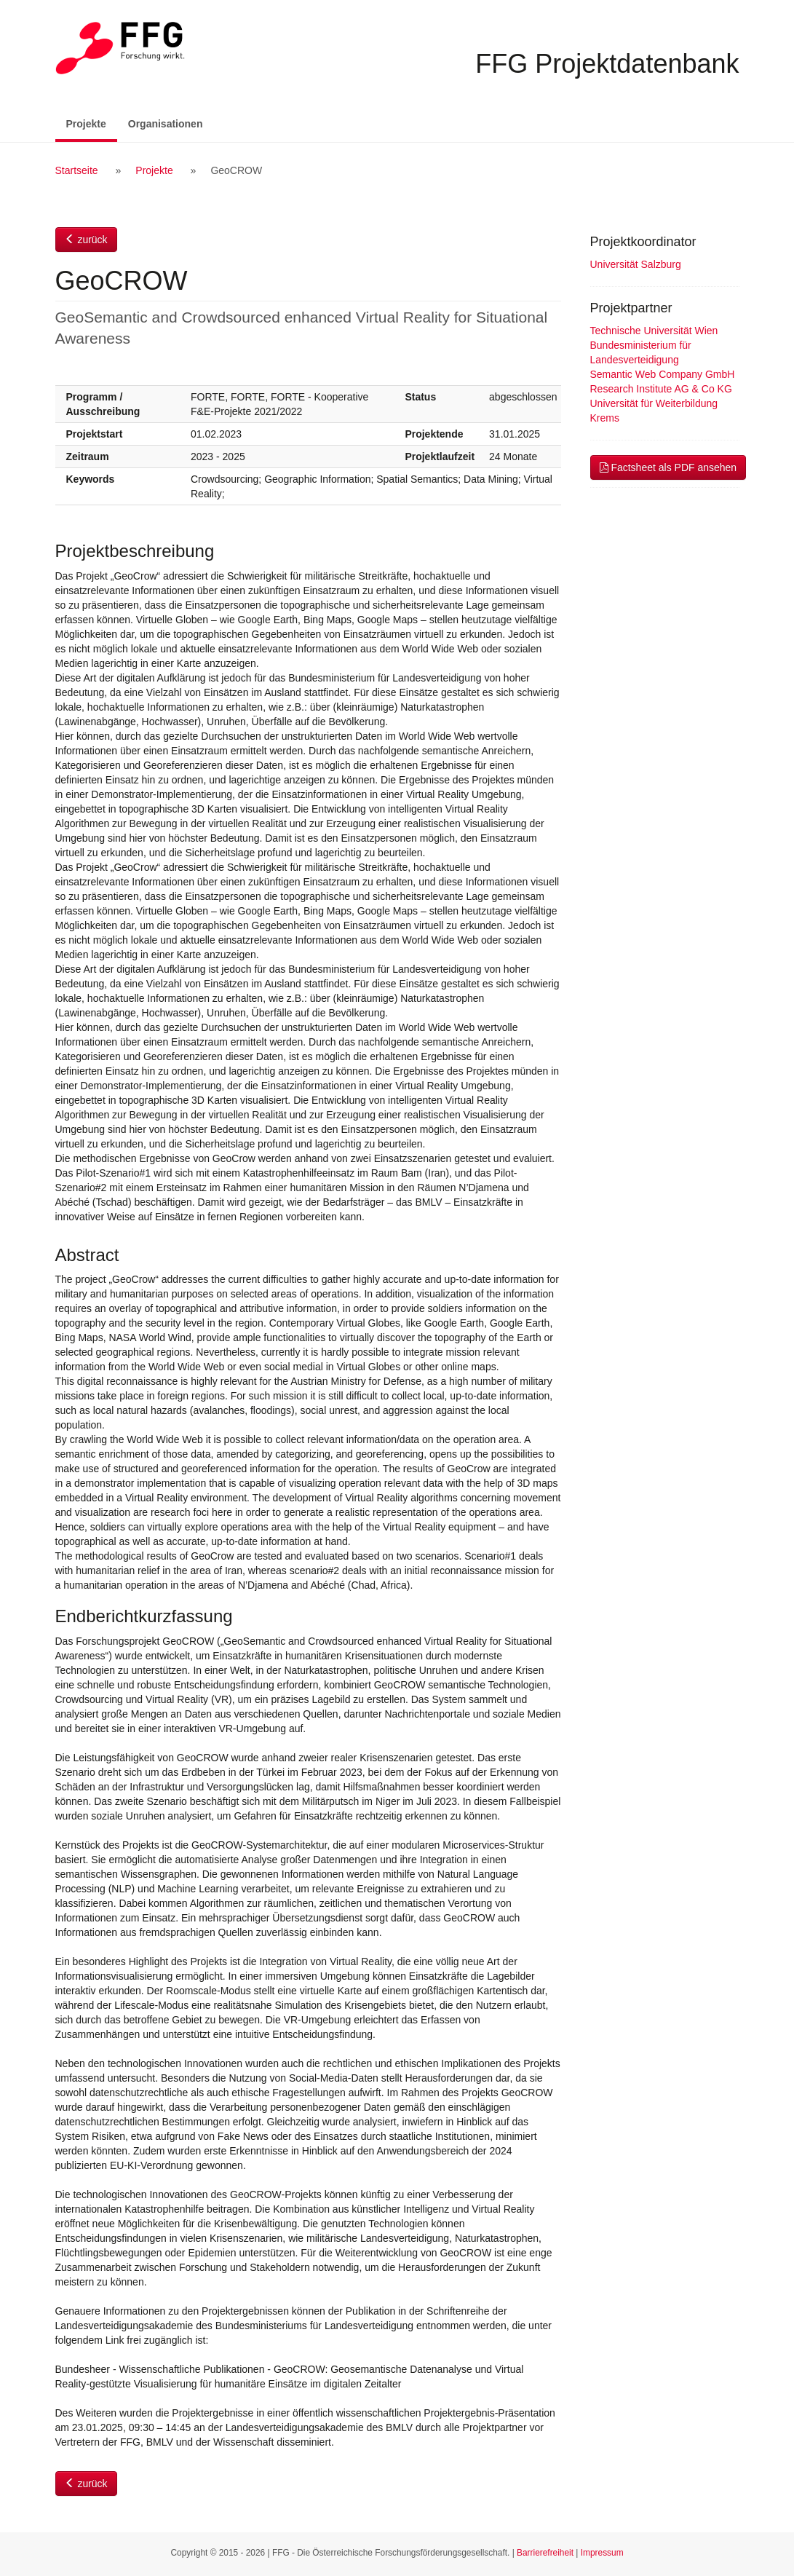 The height and width of the screenshot is (2576, 794). I want to click on Barrierefreiheit, so click(545, 2553).